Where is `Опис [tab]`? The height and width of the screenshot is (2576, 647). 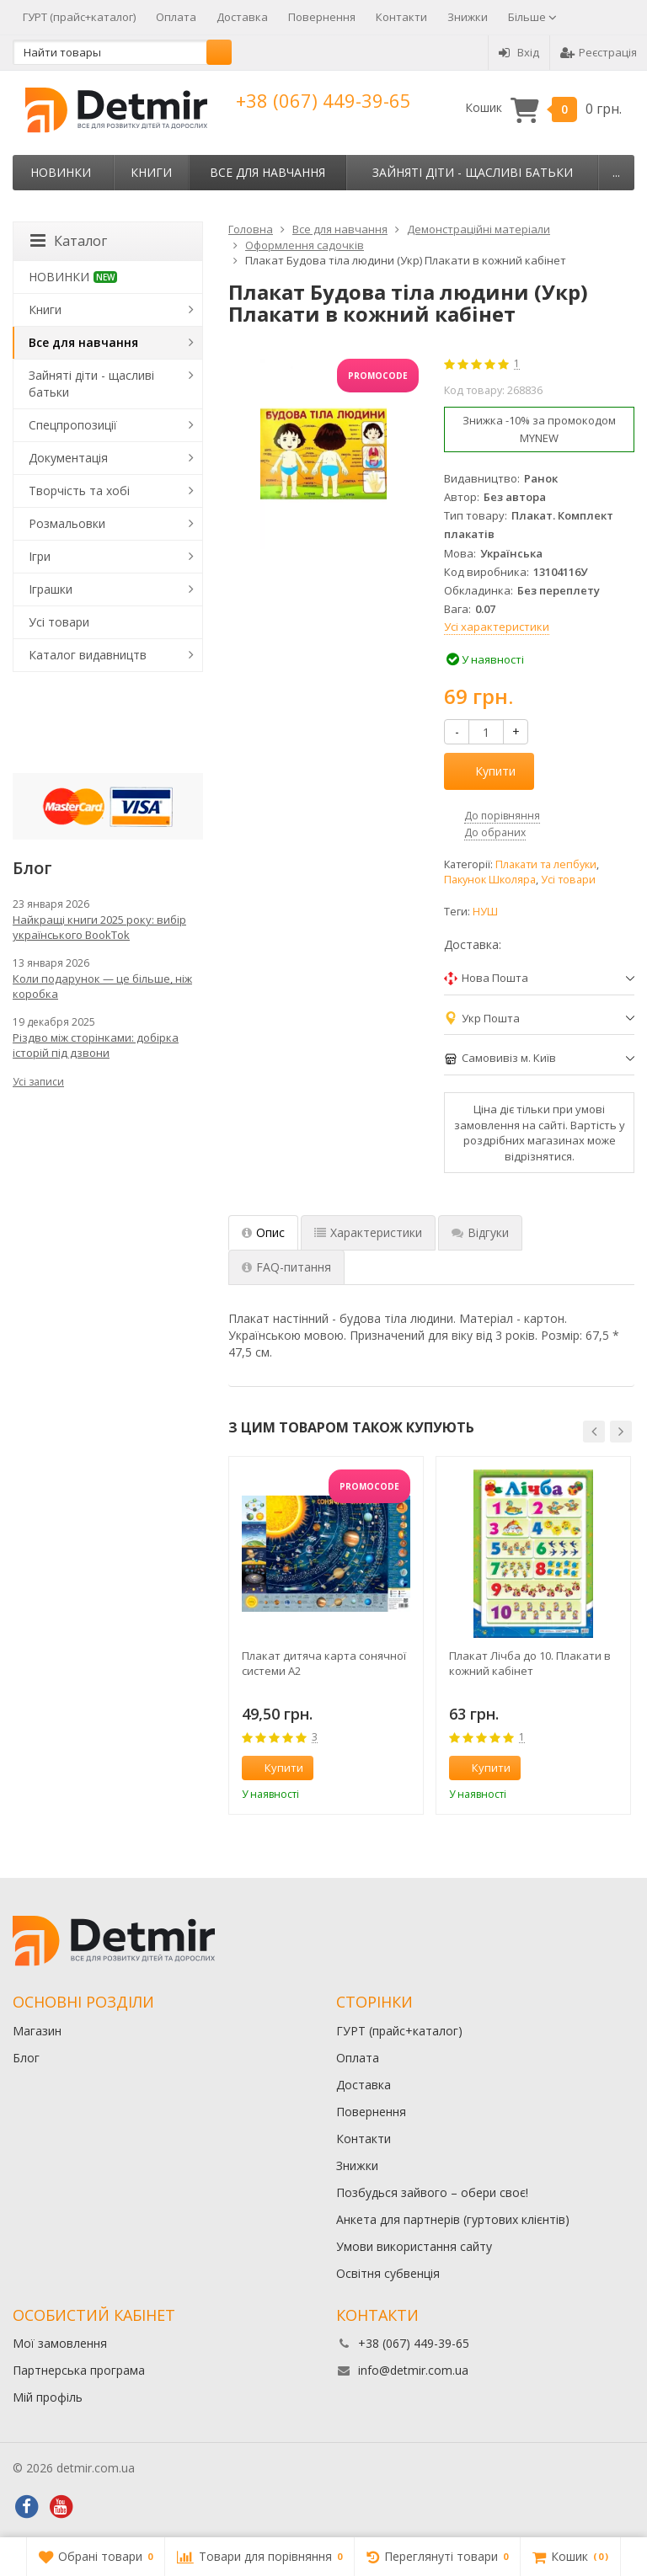 Опис [tab] is located at coordinates (263, 1232).